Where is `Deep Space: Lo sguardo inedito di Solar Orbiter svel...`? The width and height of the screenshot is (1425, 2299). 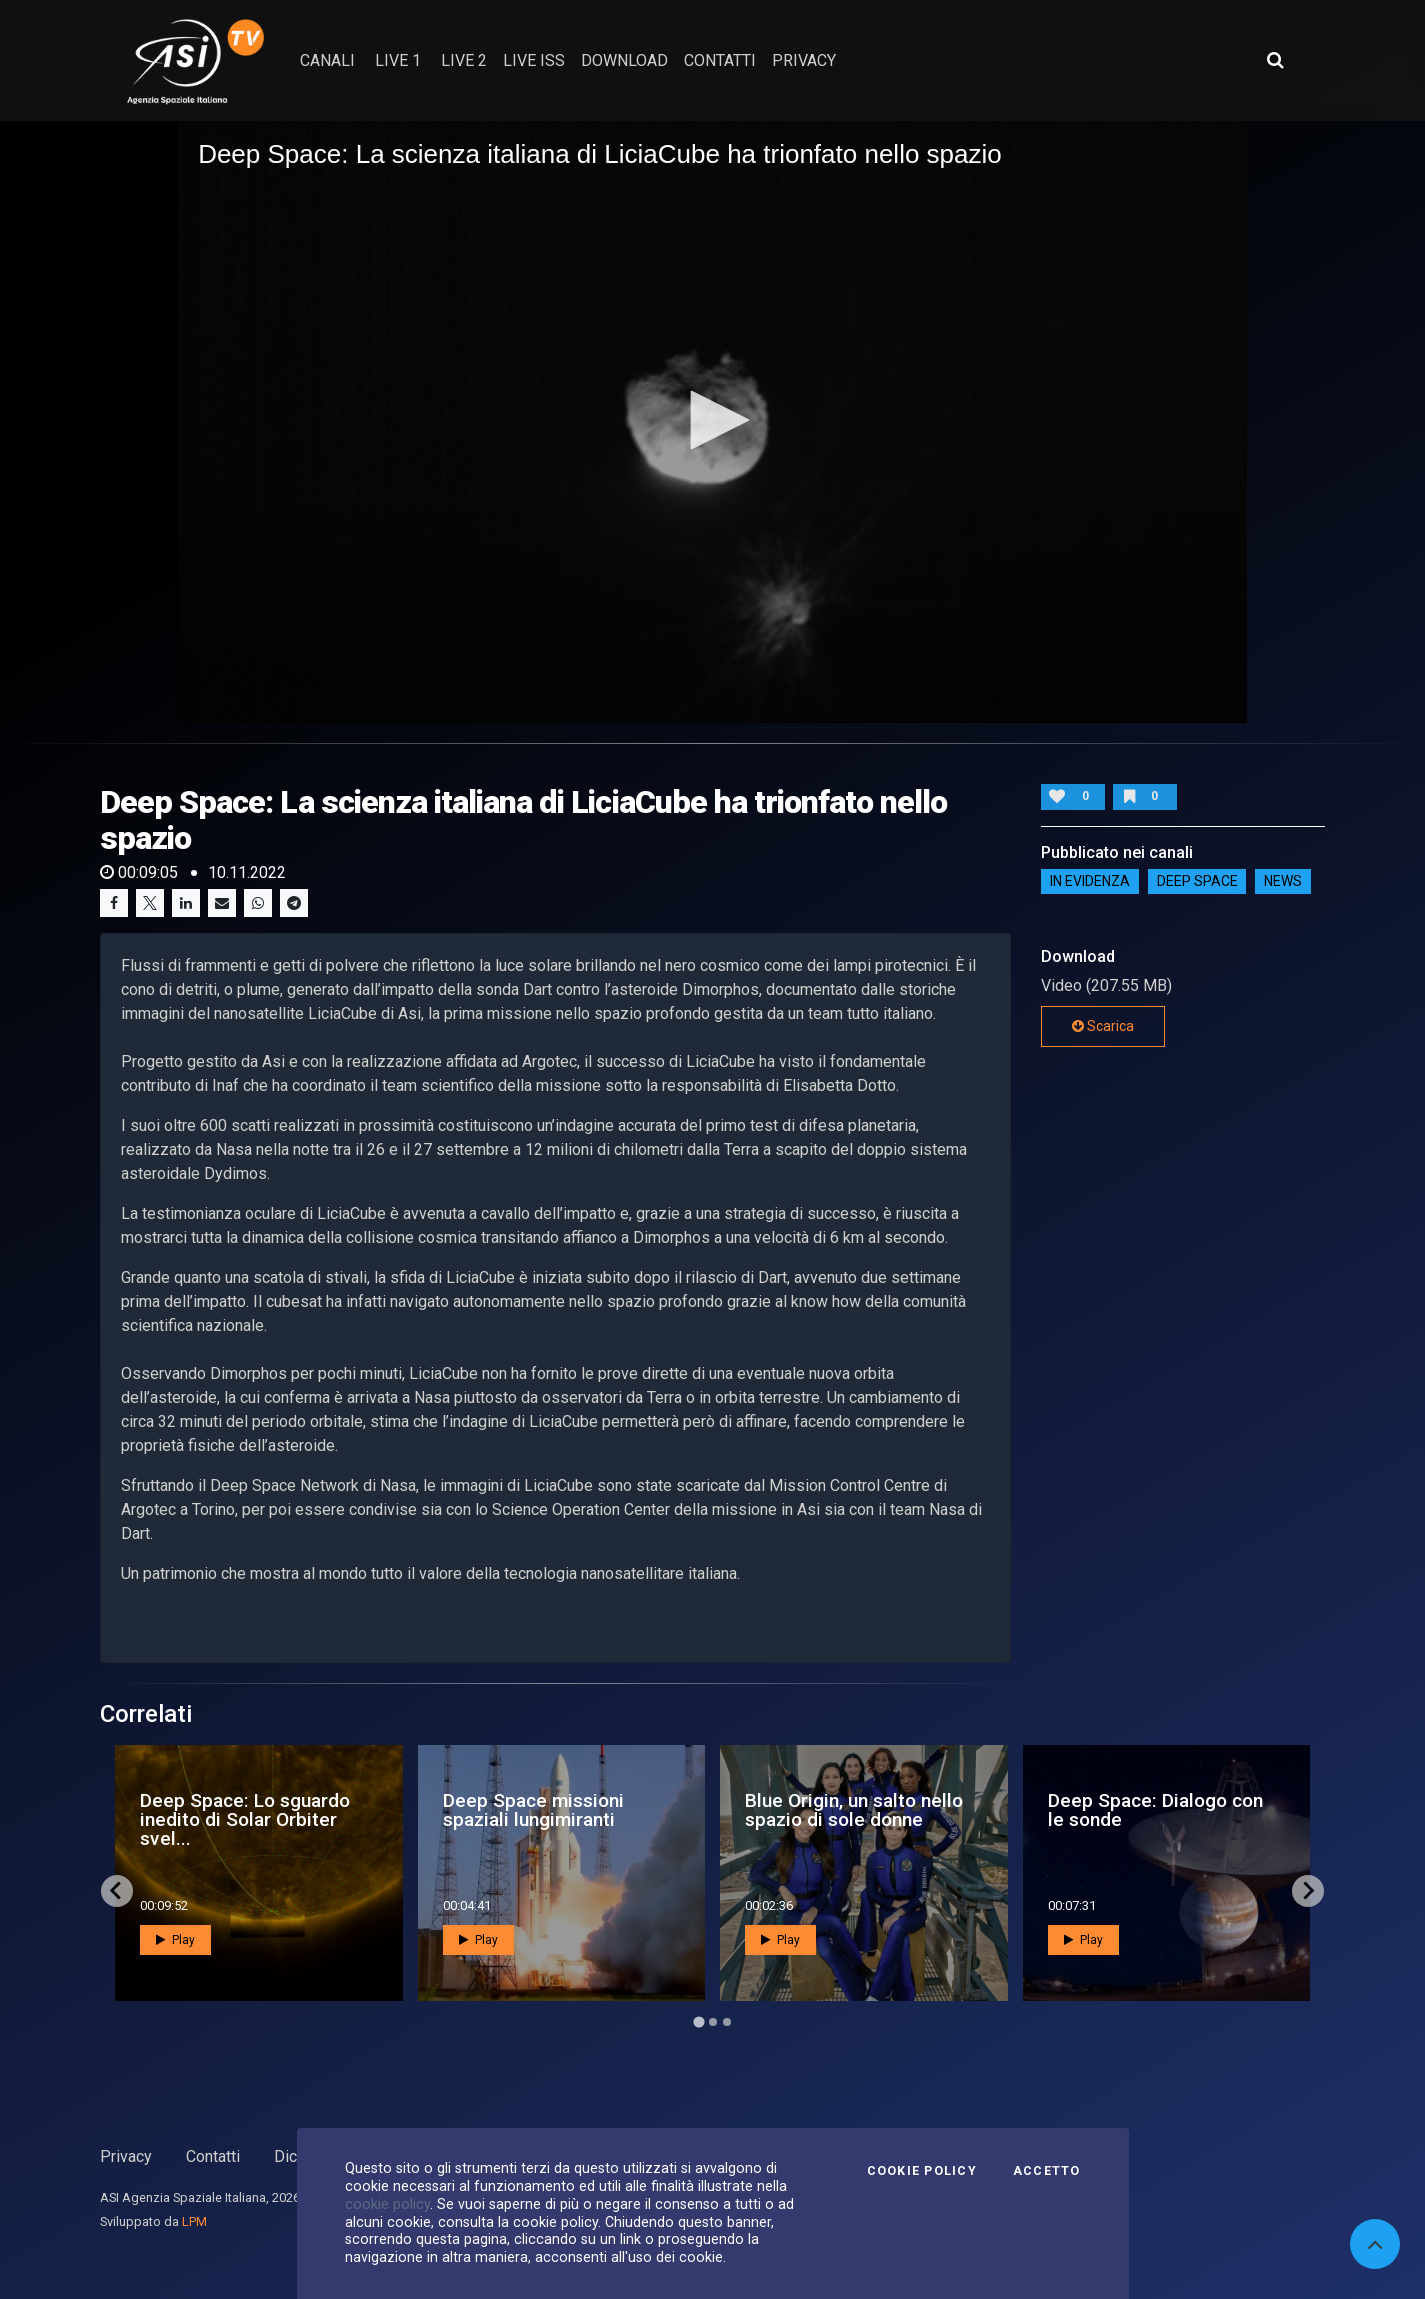 Deep Space: Lo sguardo inedito di Solar Orbiter svel... is located at coordinates (245, 1819).